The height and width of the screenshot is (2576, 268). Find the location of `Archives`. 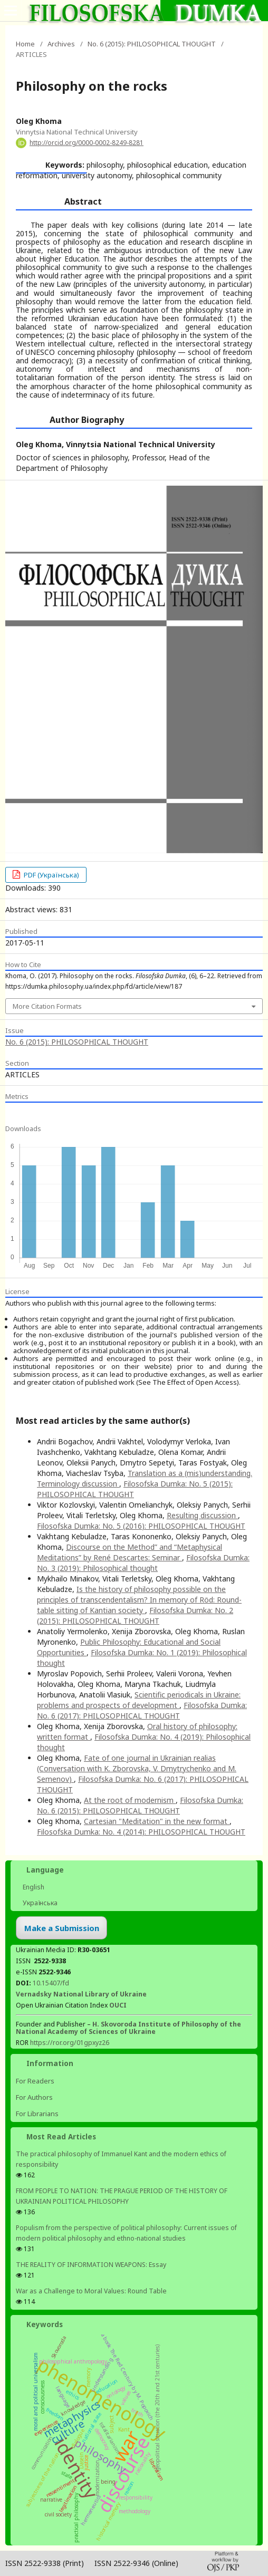

Archives is located at coordinates (61, 44).